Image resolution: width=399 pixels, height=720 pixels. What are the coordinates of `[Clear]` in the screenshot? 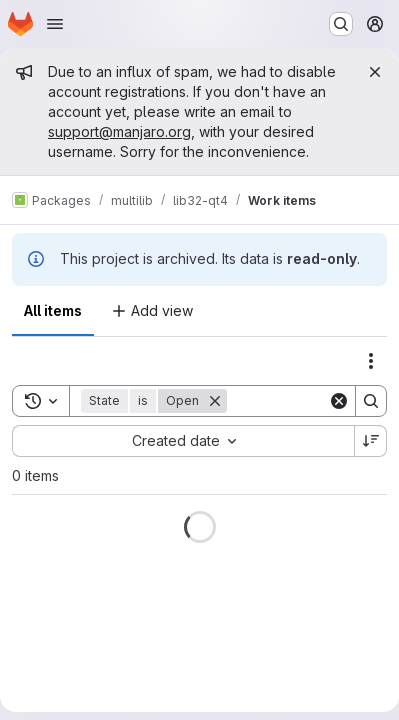 It's located at (339, 401).